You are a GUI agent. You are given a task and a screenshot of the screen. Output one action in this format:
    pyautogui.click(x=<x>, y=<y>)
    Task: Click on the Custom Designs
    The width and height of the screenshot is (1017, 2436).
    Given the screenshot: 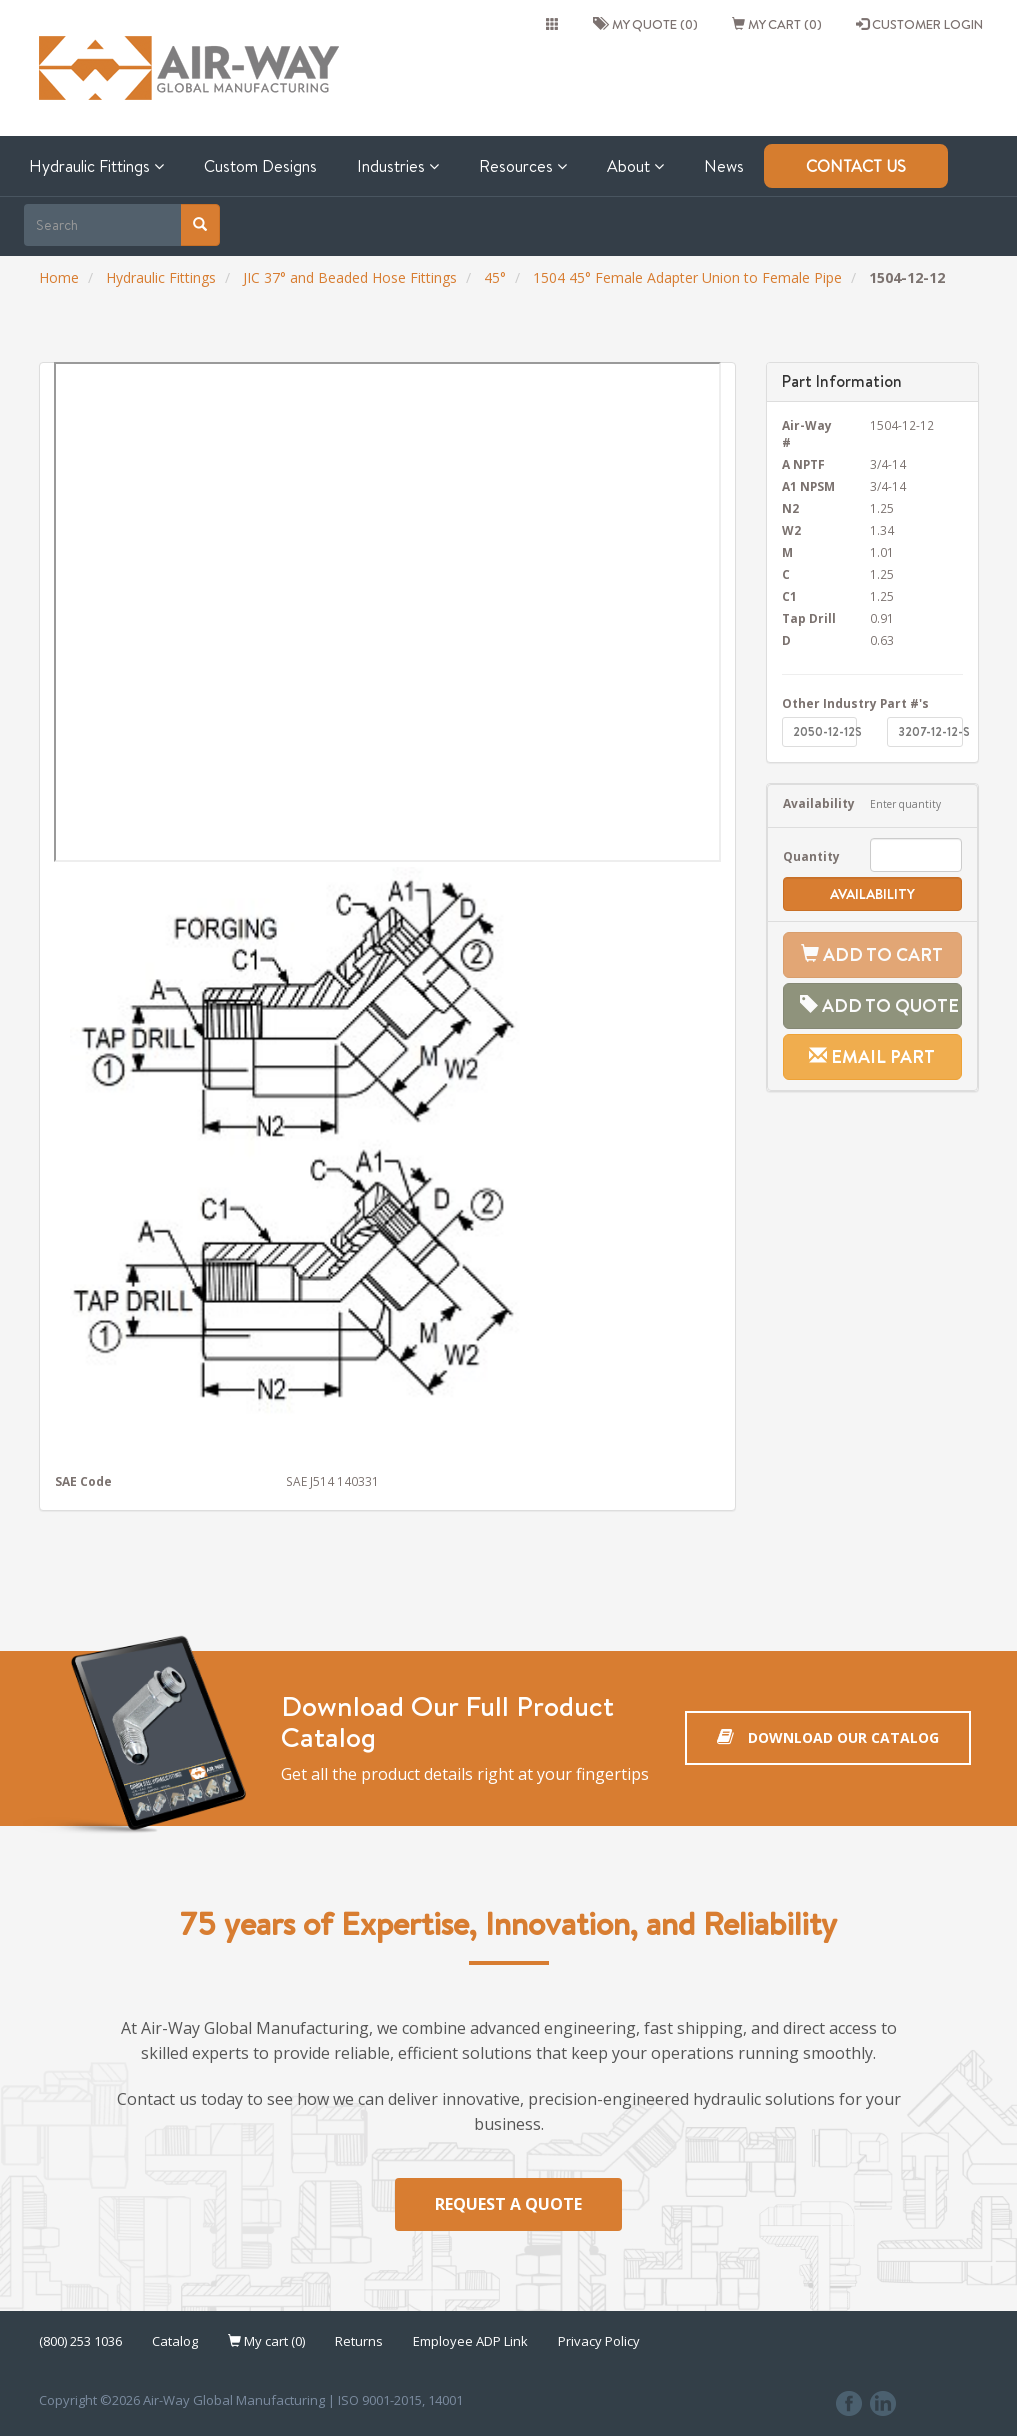 What is the action you would take?
    pyautogui.click(x=260, y=166)
    